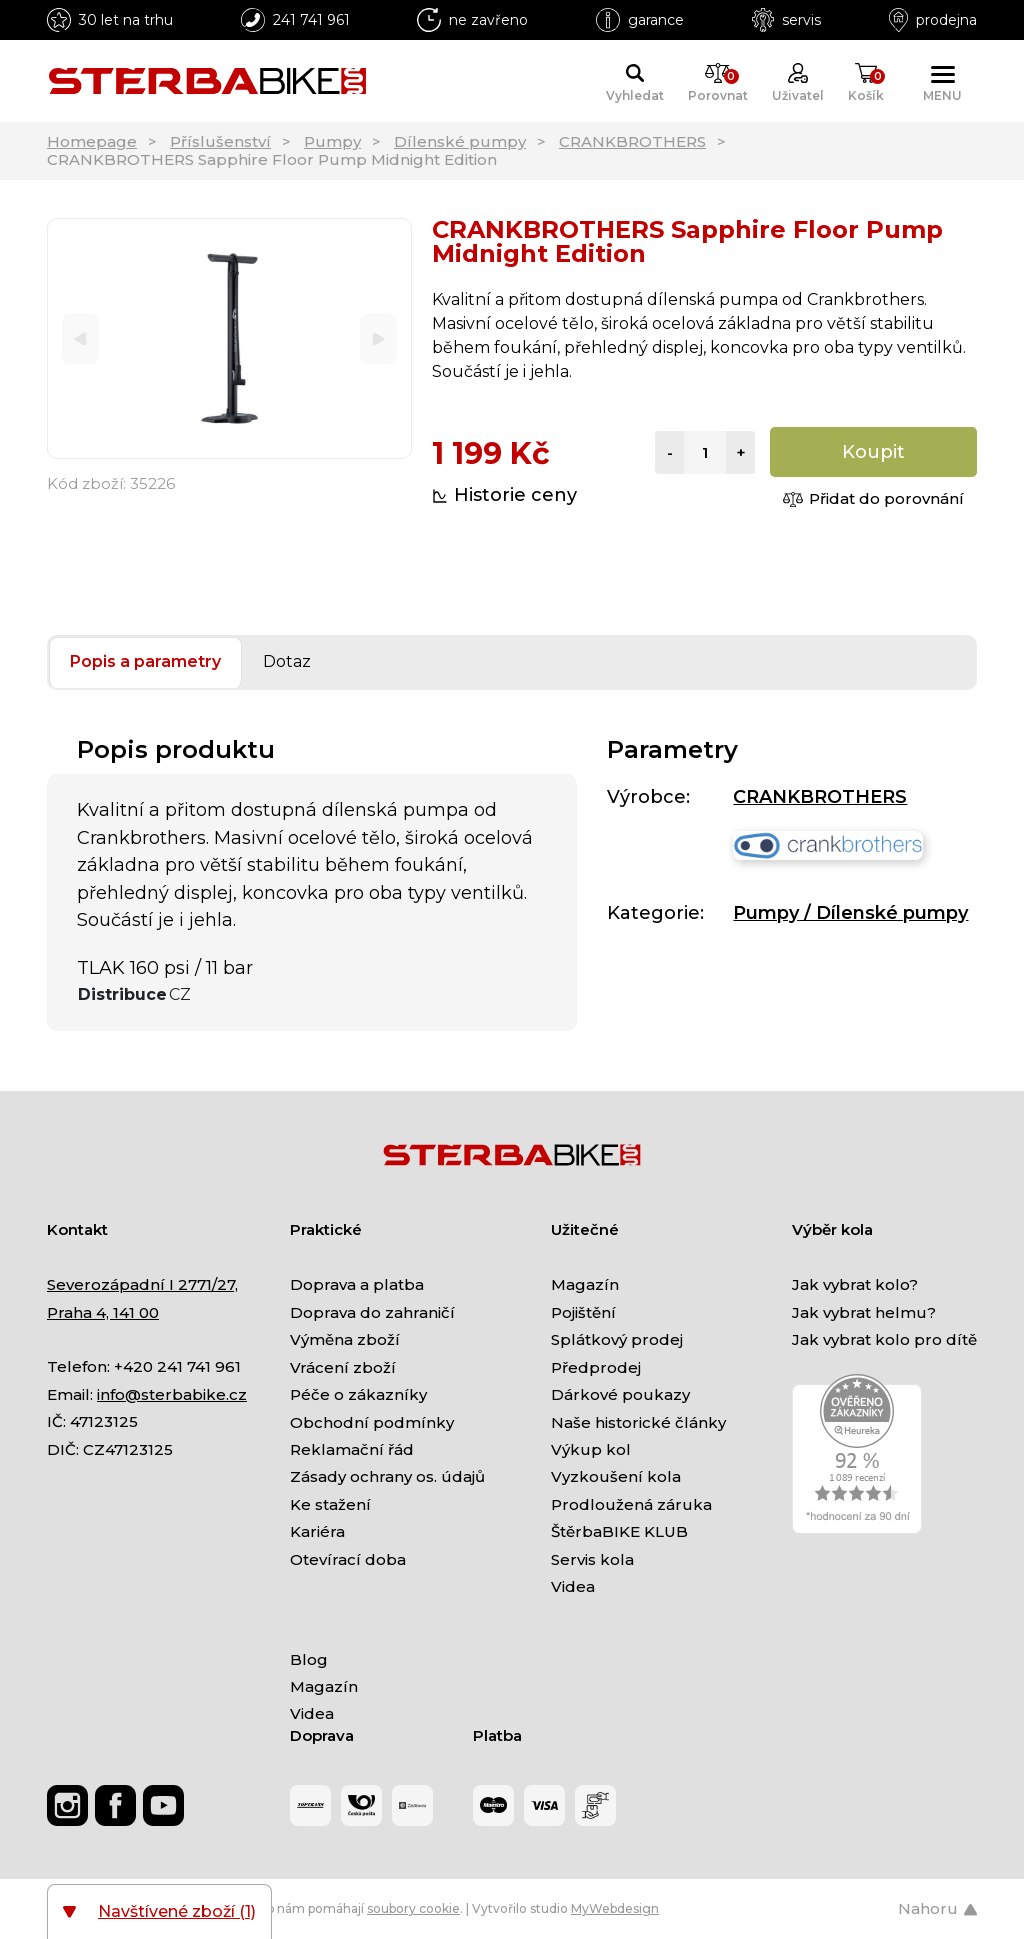 The height and width of the screenshot is (1939, 1024). What do you see at coordinates (632, 141) in the screenshot?
I see `CRANKBROTHERS` at bounding box center [632, 141].